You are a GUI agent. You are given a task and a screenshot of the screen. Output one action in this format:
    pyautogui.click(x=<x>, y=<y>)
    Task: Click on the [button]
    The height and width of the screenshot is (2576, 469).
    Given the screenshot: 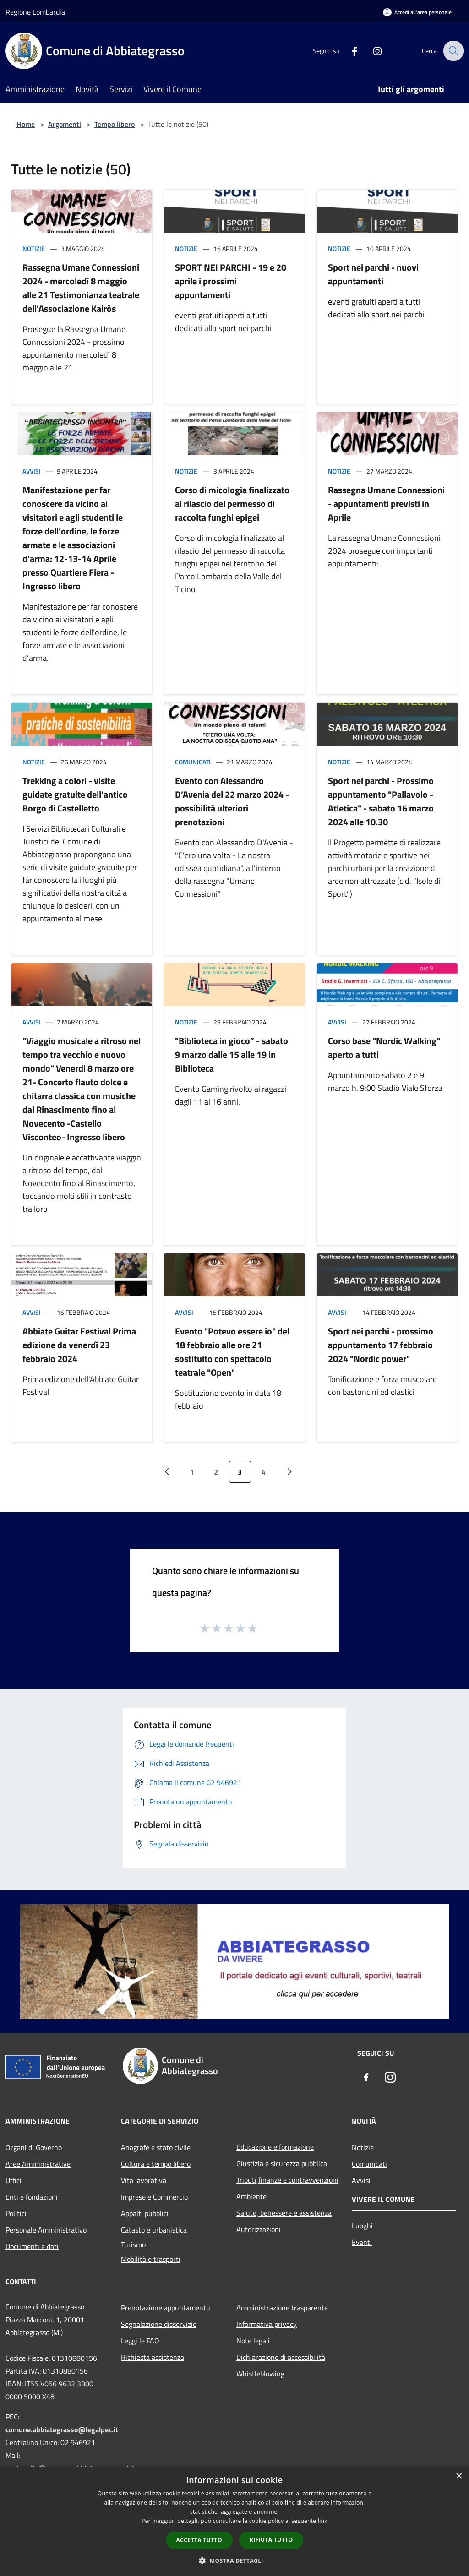 What is the action you would take?
    pyautogui.click(x=234, y=2560)
    